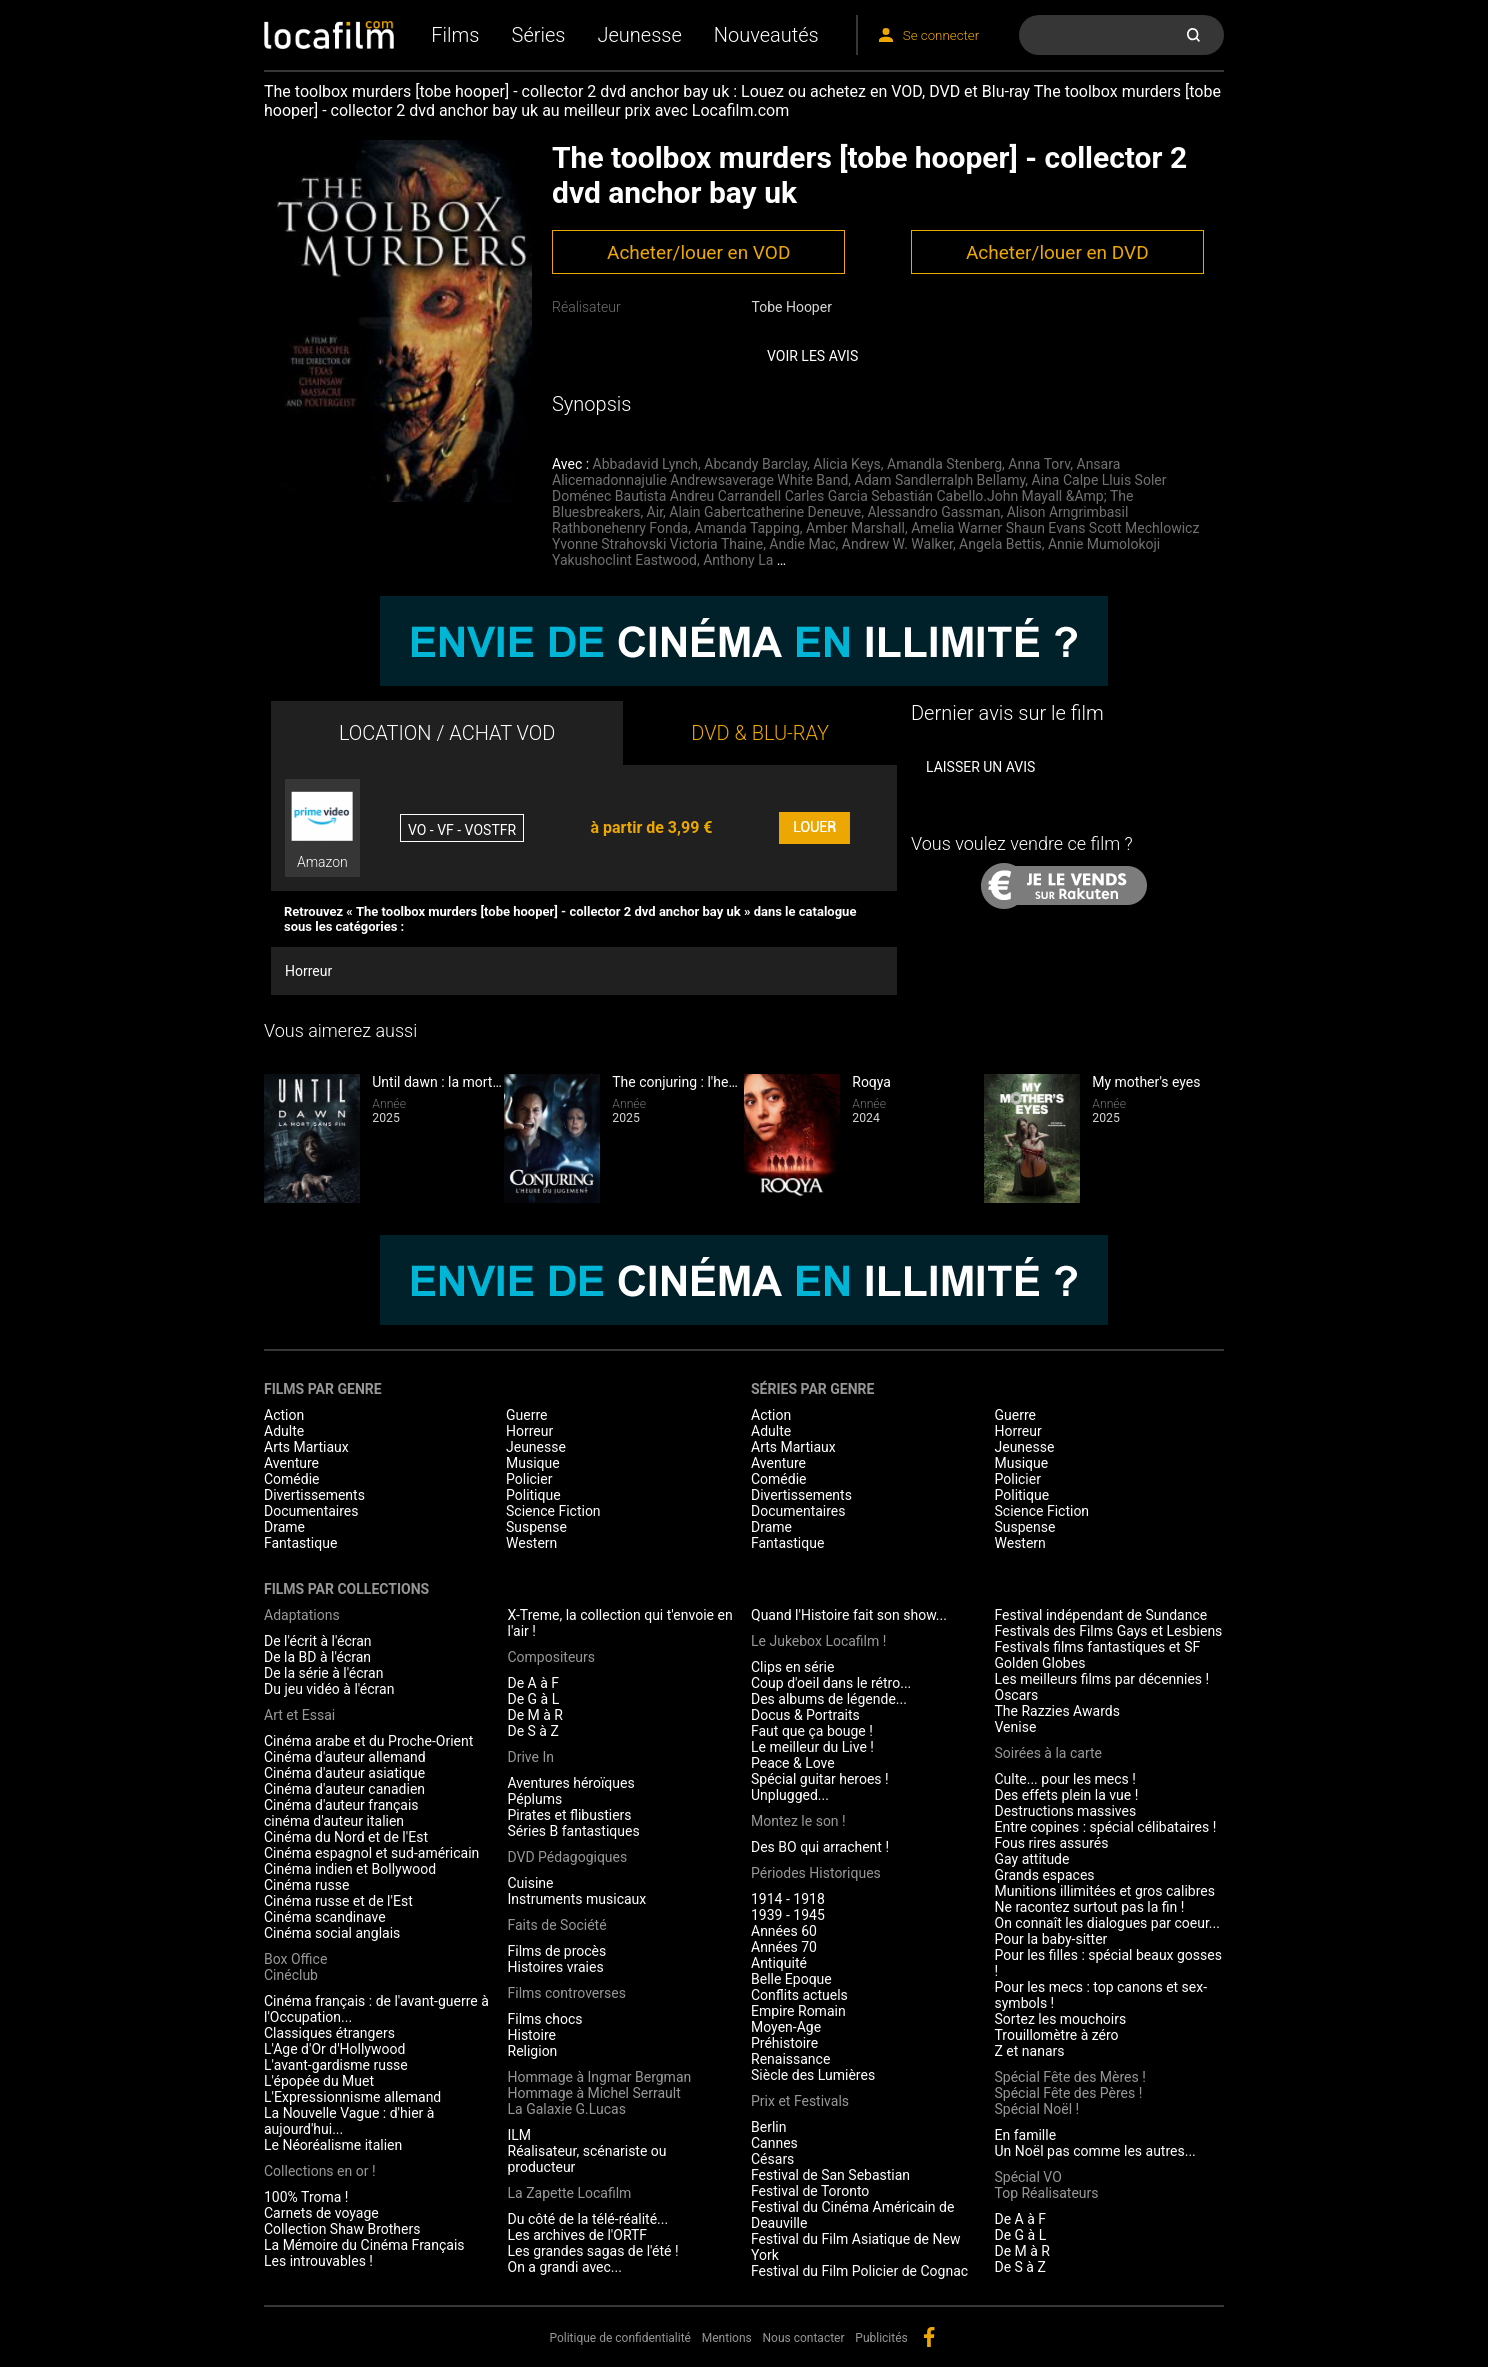  I want to click on La Zapette Locafilm, so click(570, 2193).